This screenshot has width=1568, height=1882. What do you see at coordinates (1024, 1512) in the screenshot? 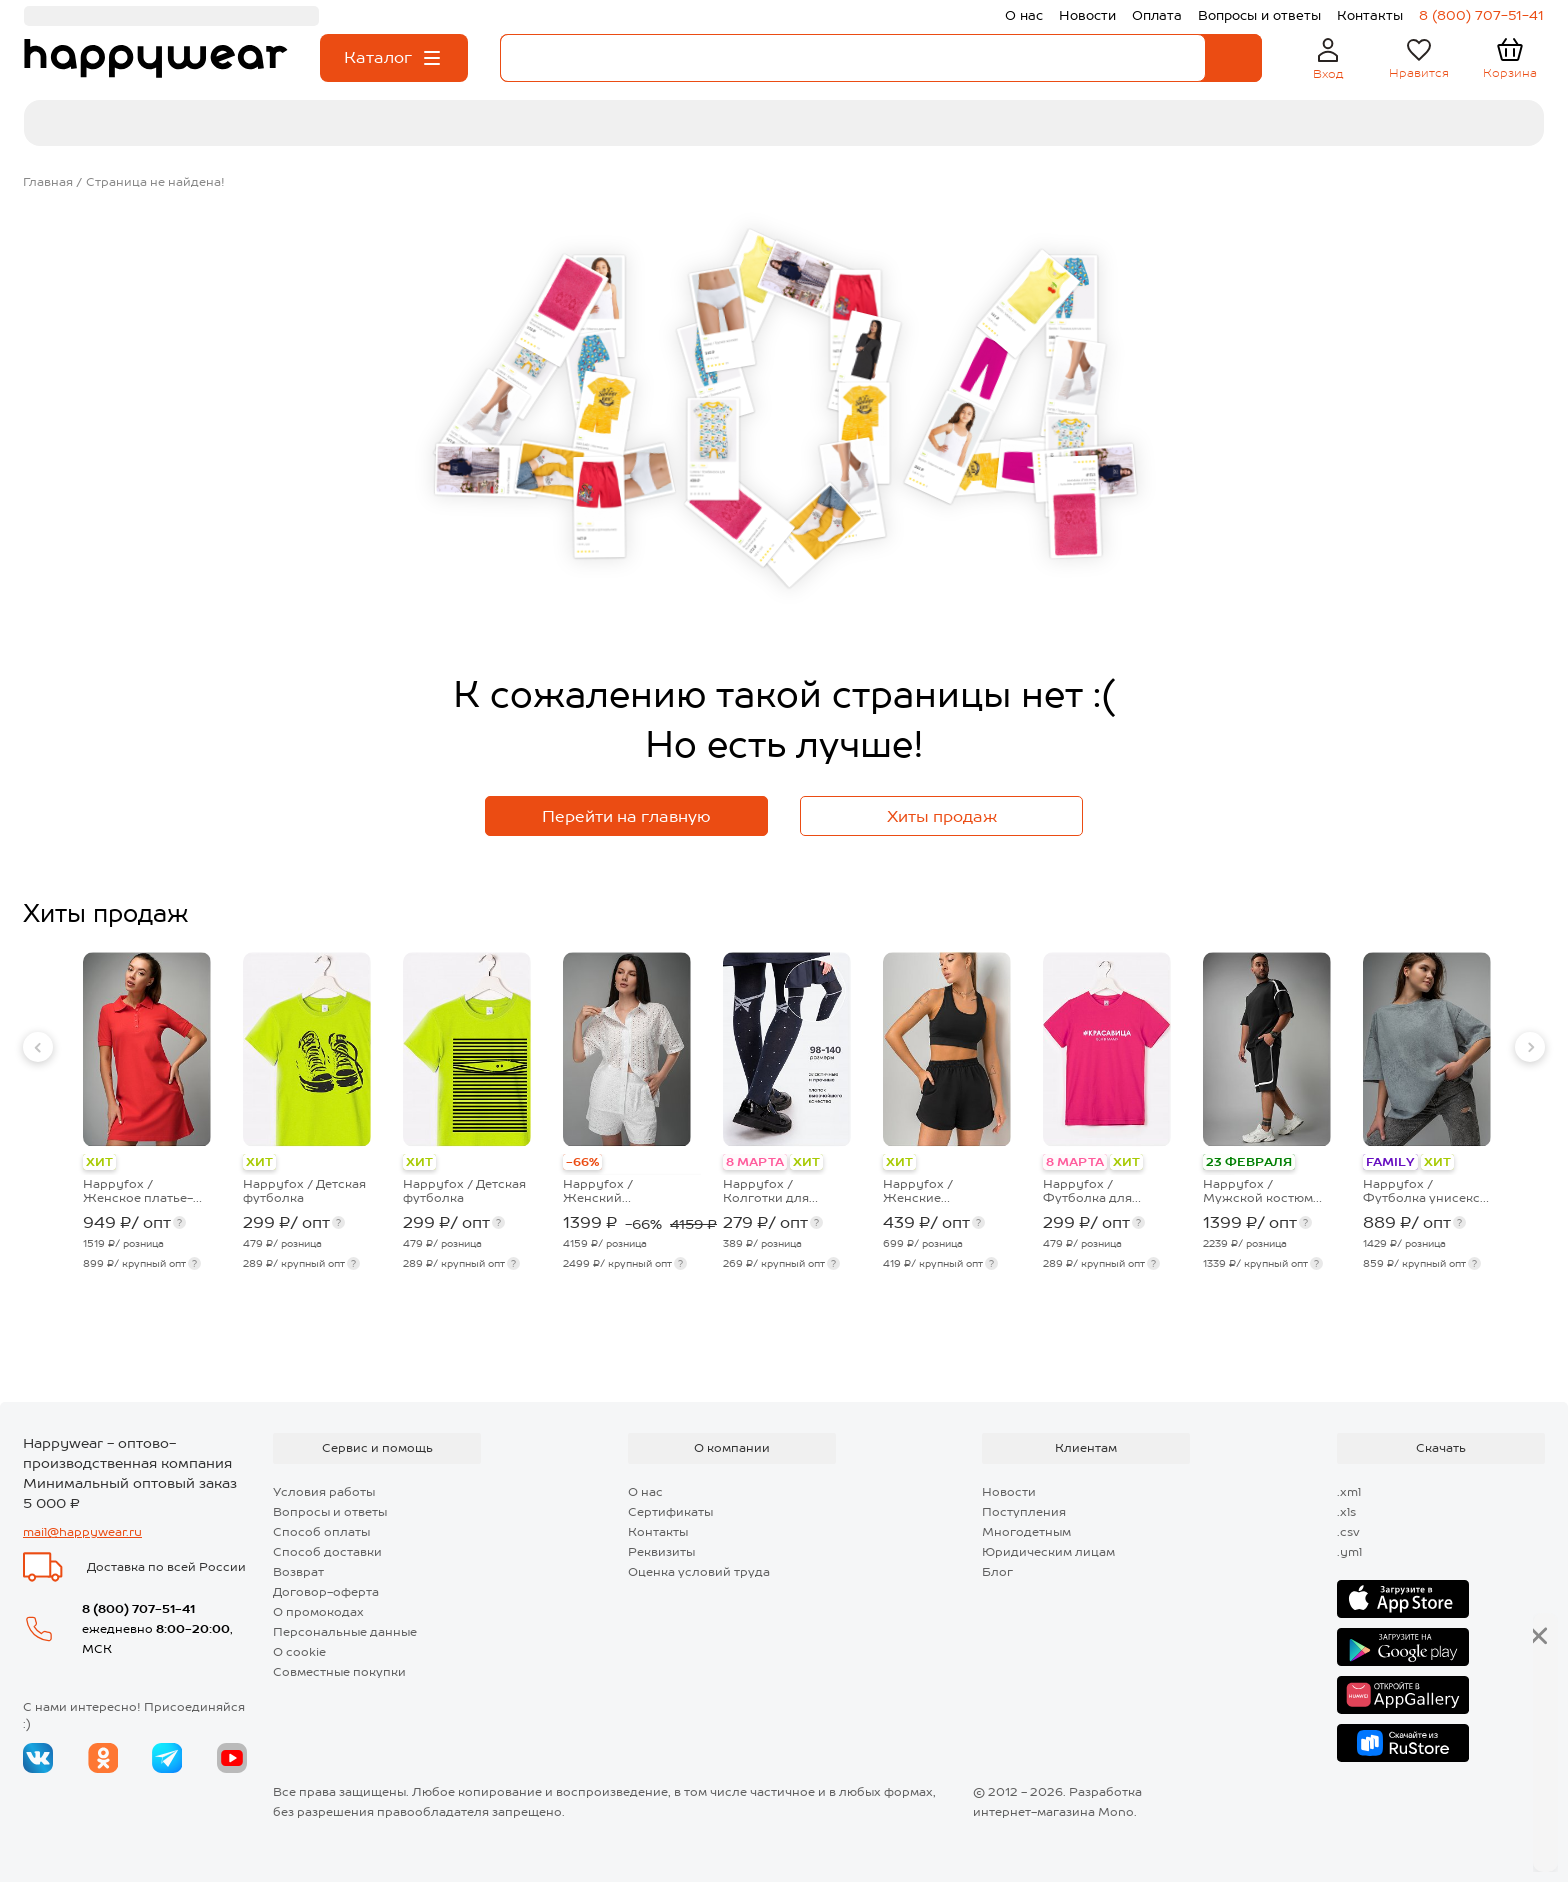
I see `Поступления` at bounding box center [1024, 1512].